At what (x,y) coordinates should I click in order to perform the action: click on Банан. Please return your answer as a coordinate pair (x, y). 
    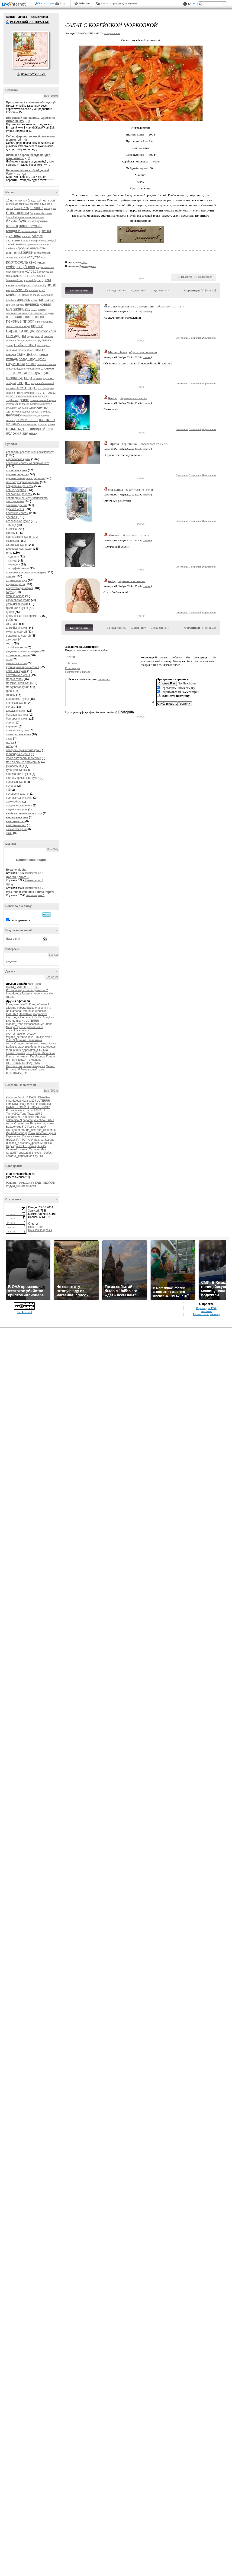
    Looking at the image, I should click on (17, 208).